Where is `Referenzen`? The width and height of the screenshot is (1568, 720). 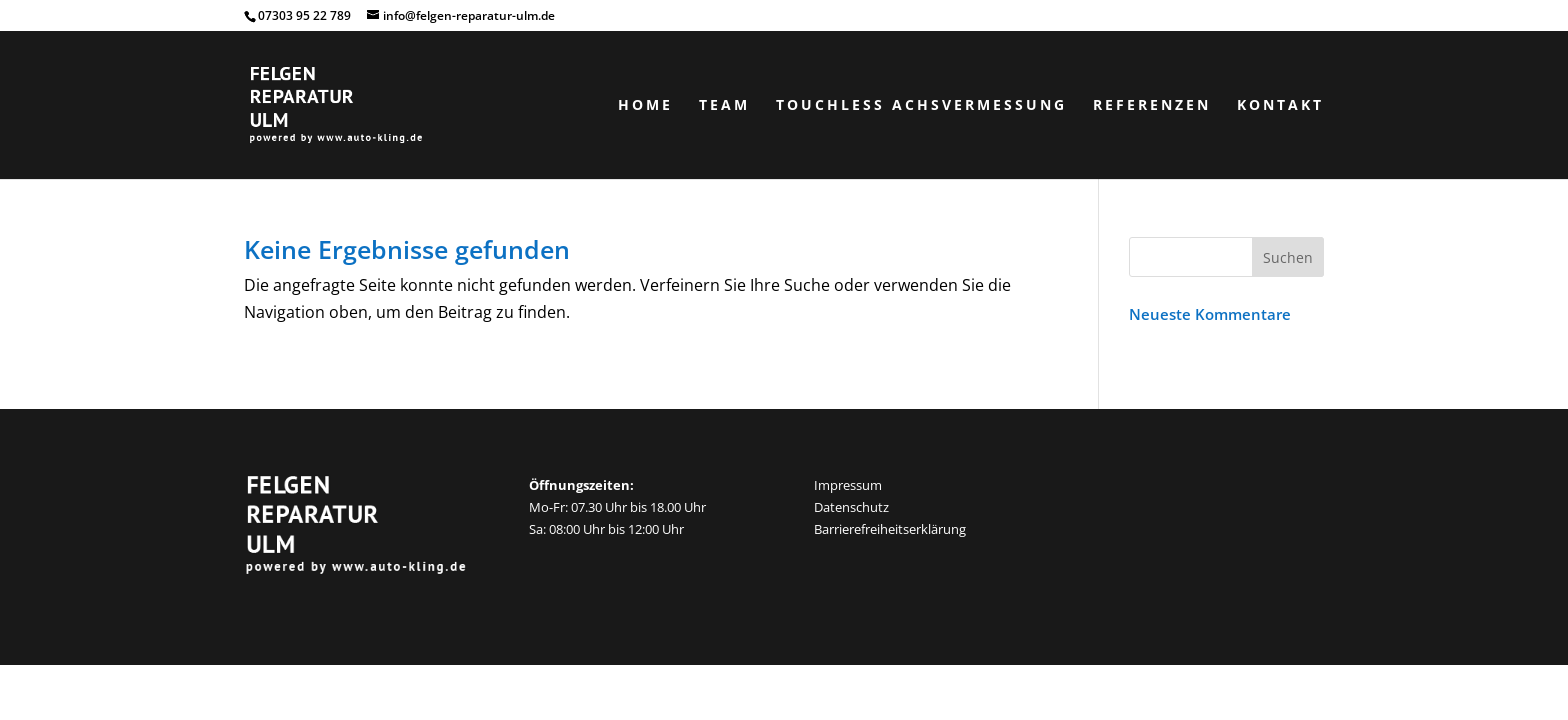
Referenzen is located at coordinates (1152, 106).